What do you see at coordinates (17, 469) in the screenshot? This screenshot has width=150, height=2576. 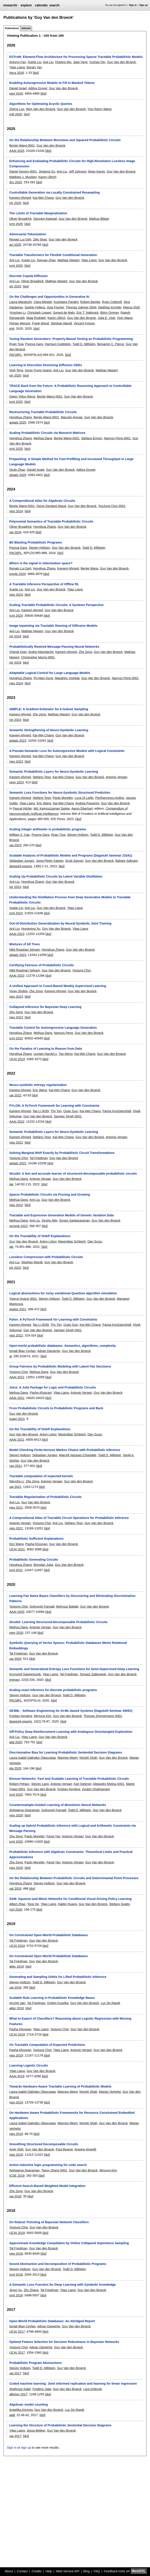 I see `Siyan Zhao` at bounding box center [17, 469].